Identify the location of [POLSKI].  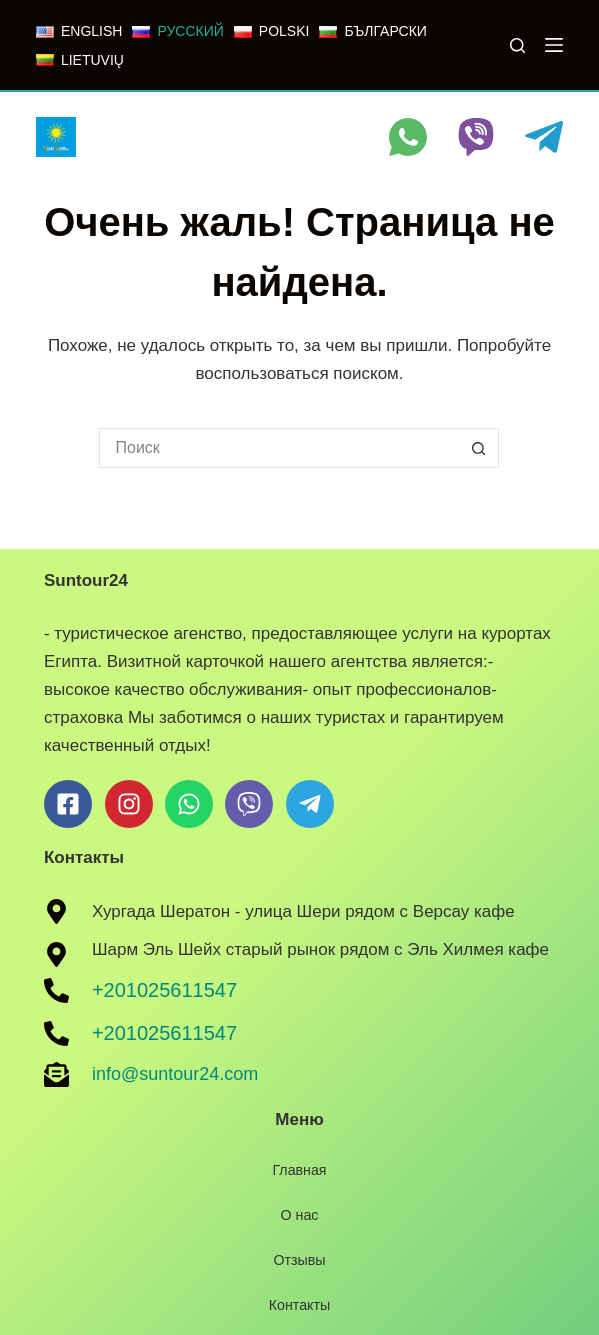
(272, 31).